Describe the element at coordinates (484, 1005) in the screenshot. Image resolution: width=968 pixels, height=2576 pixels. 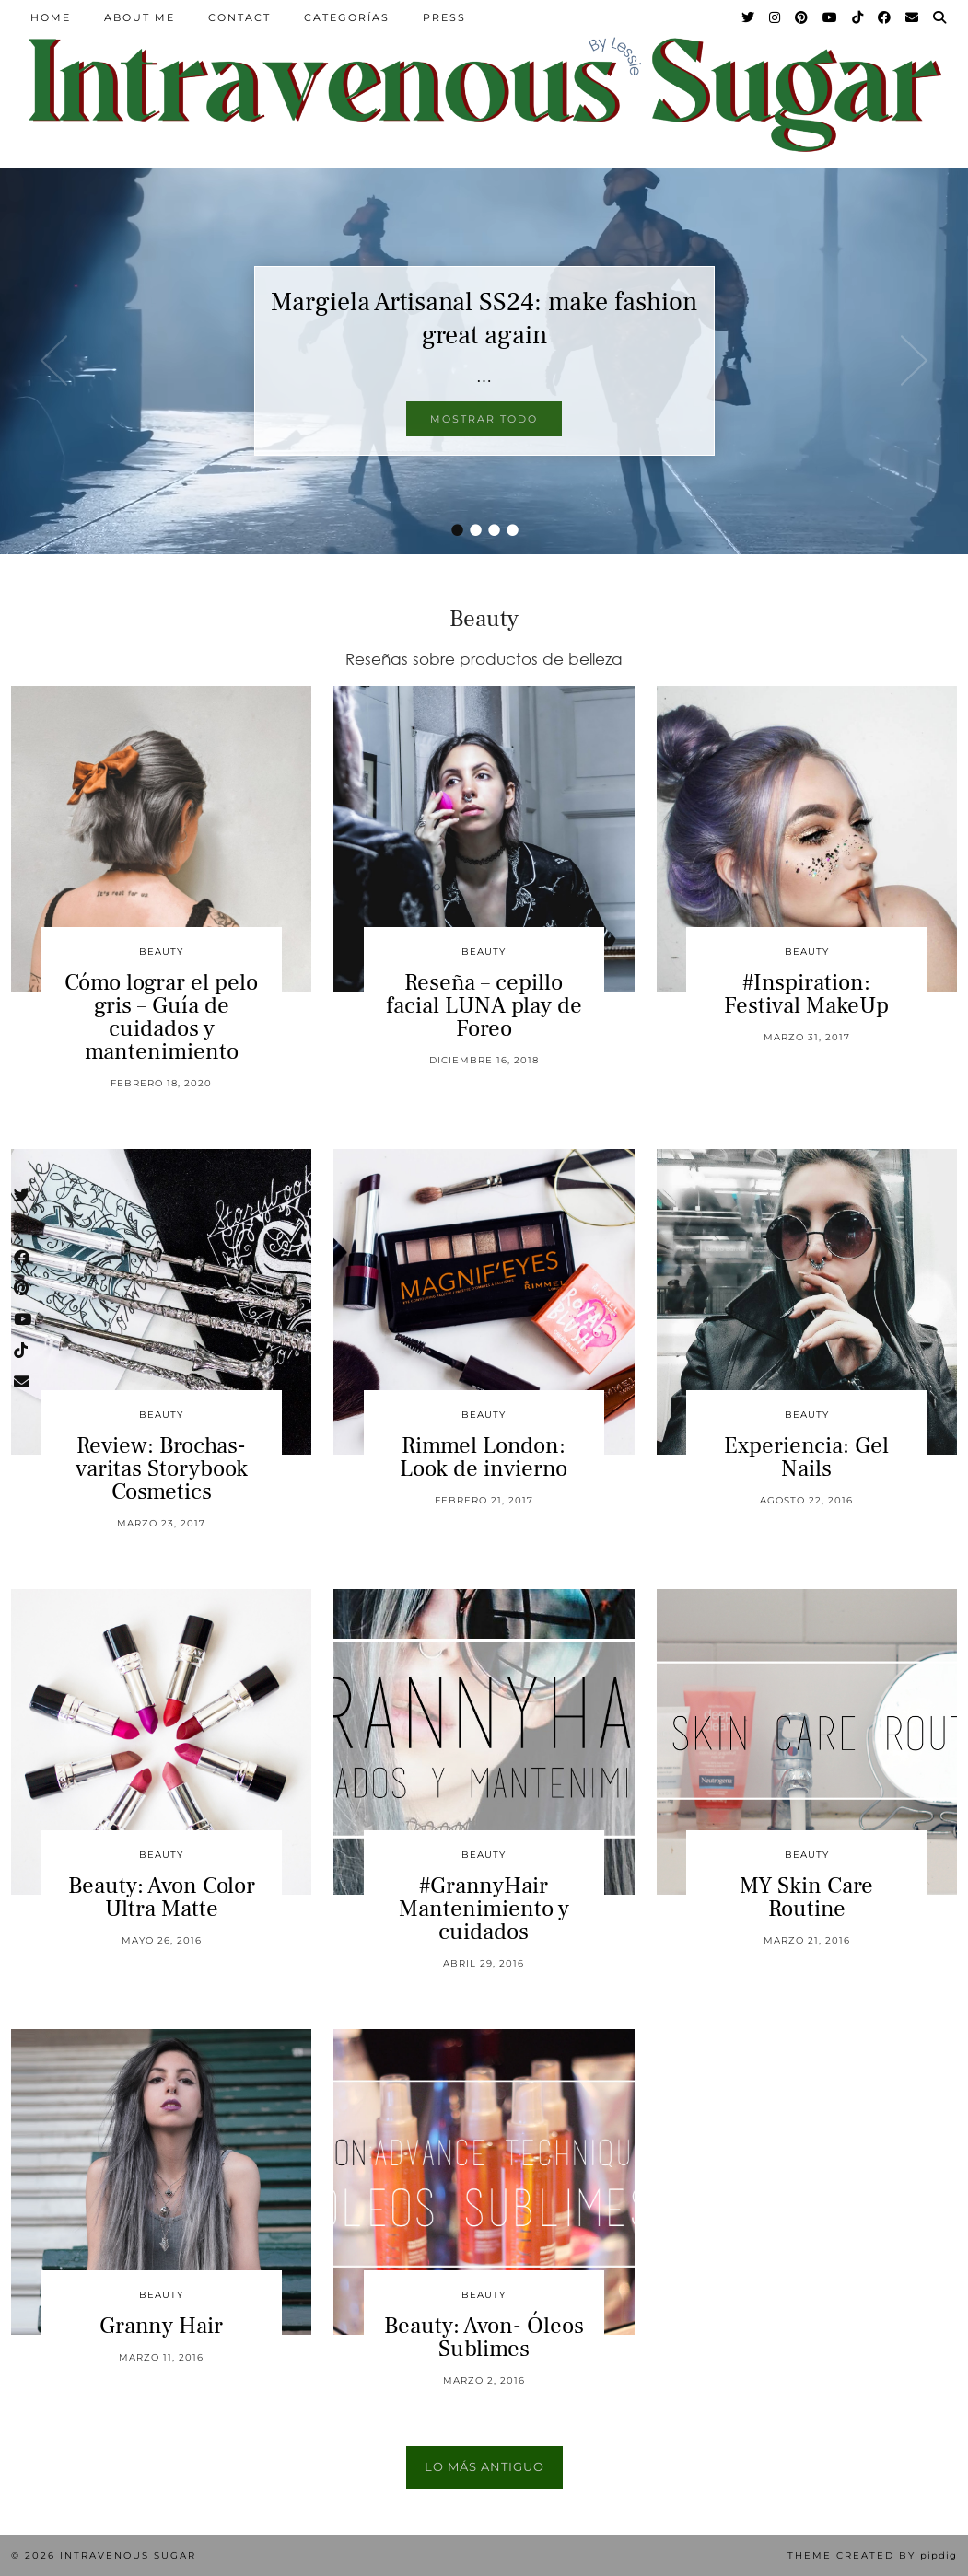
I see `Reseña – cepillo facial LUNA play de Foreo` at that location.